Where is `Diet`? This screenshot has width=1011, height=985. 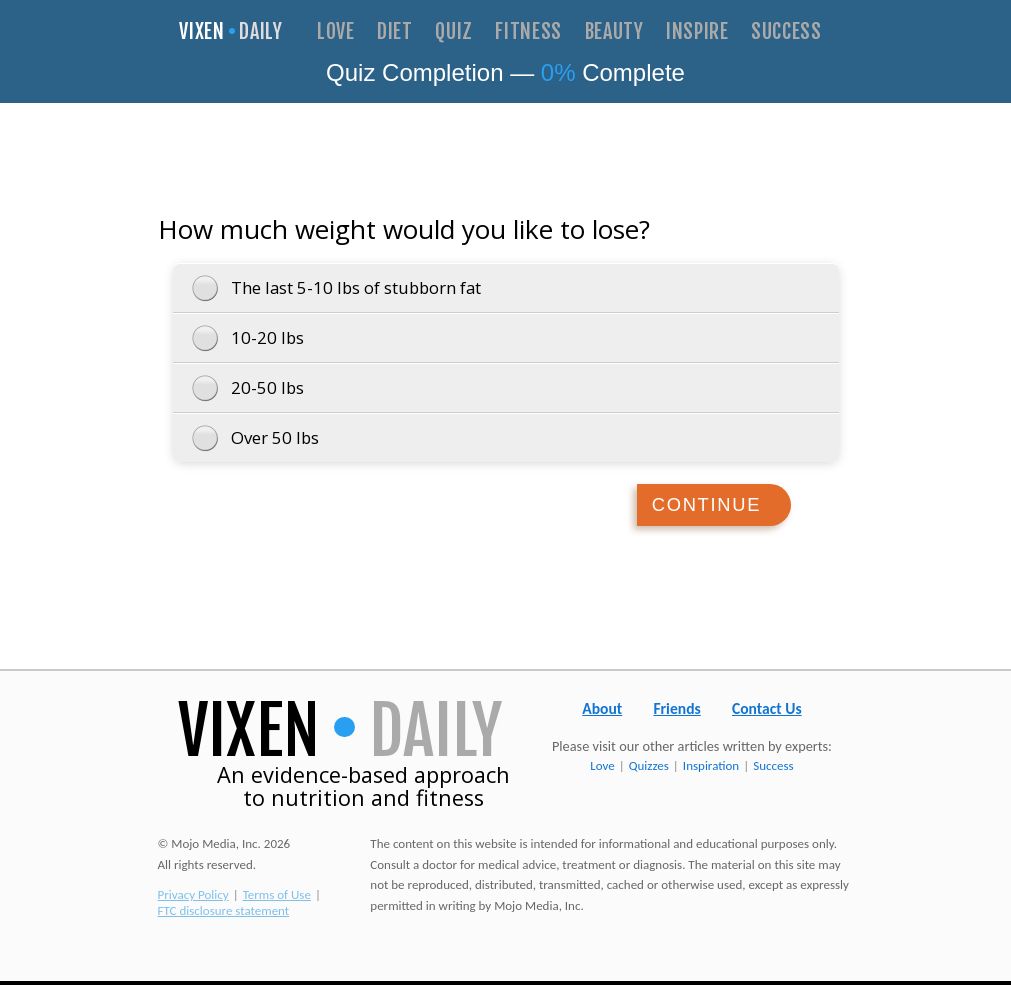
Diet is located at coordinates (395, 32).